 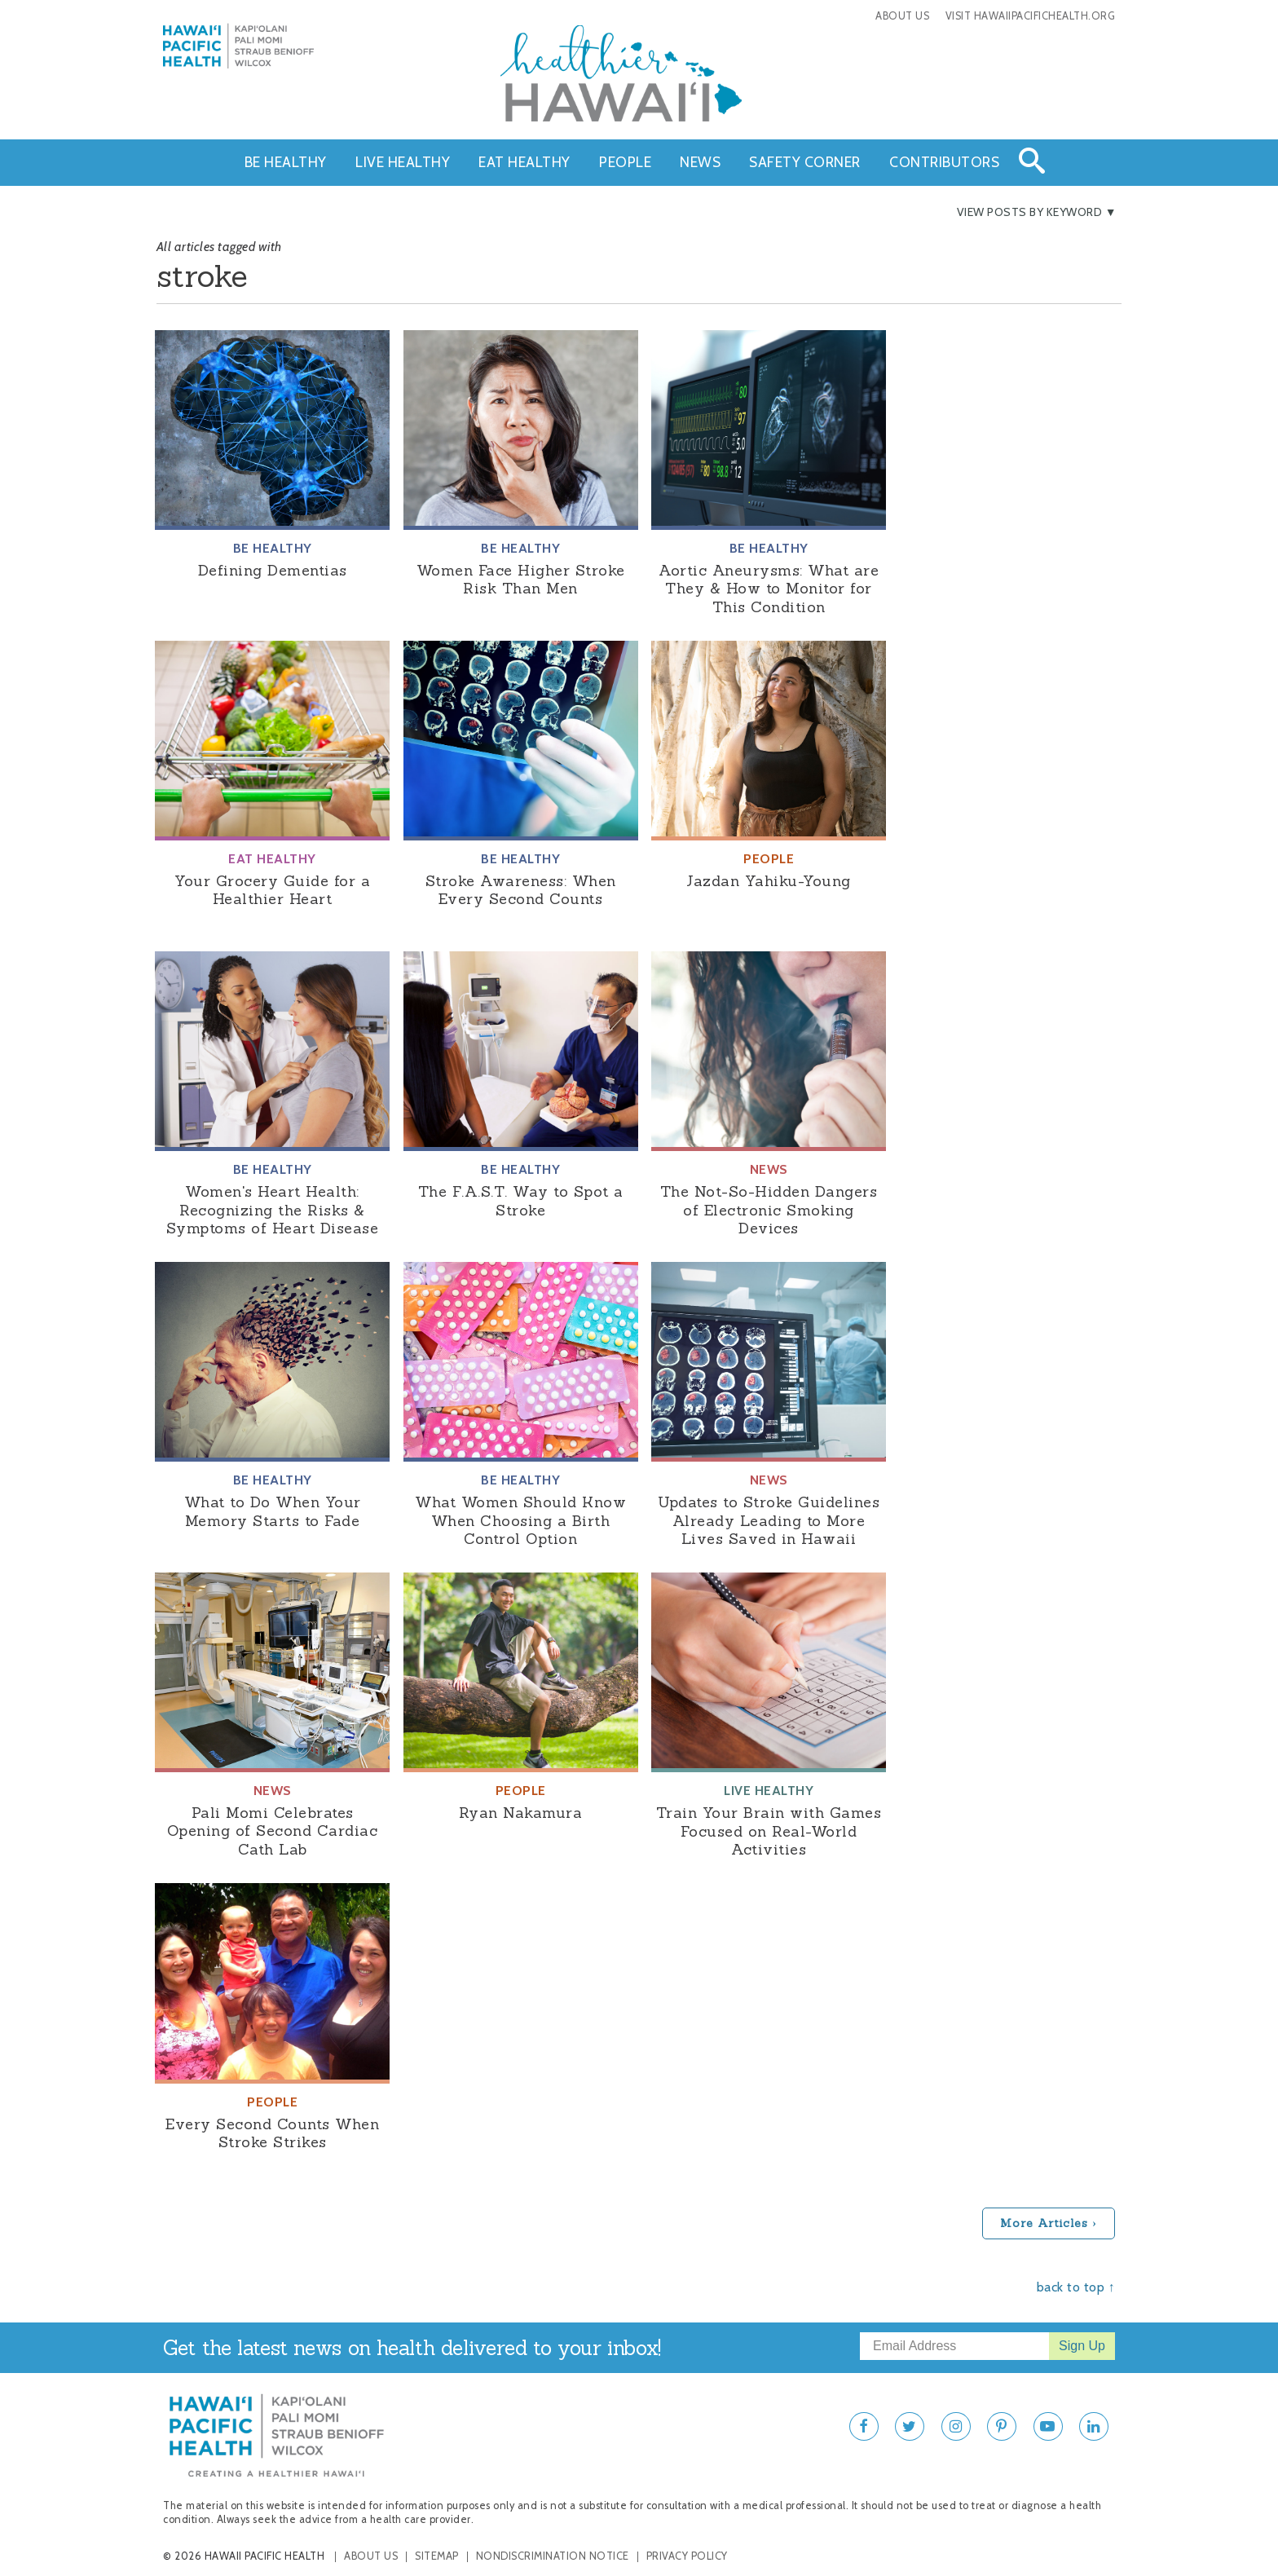 I want to click on Jazdan Yahiku-Young, so click(x=768, y=880).